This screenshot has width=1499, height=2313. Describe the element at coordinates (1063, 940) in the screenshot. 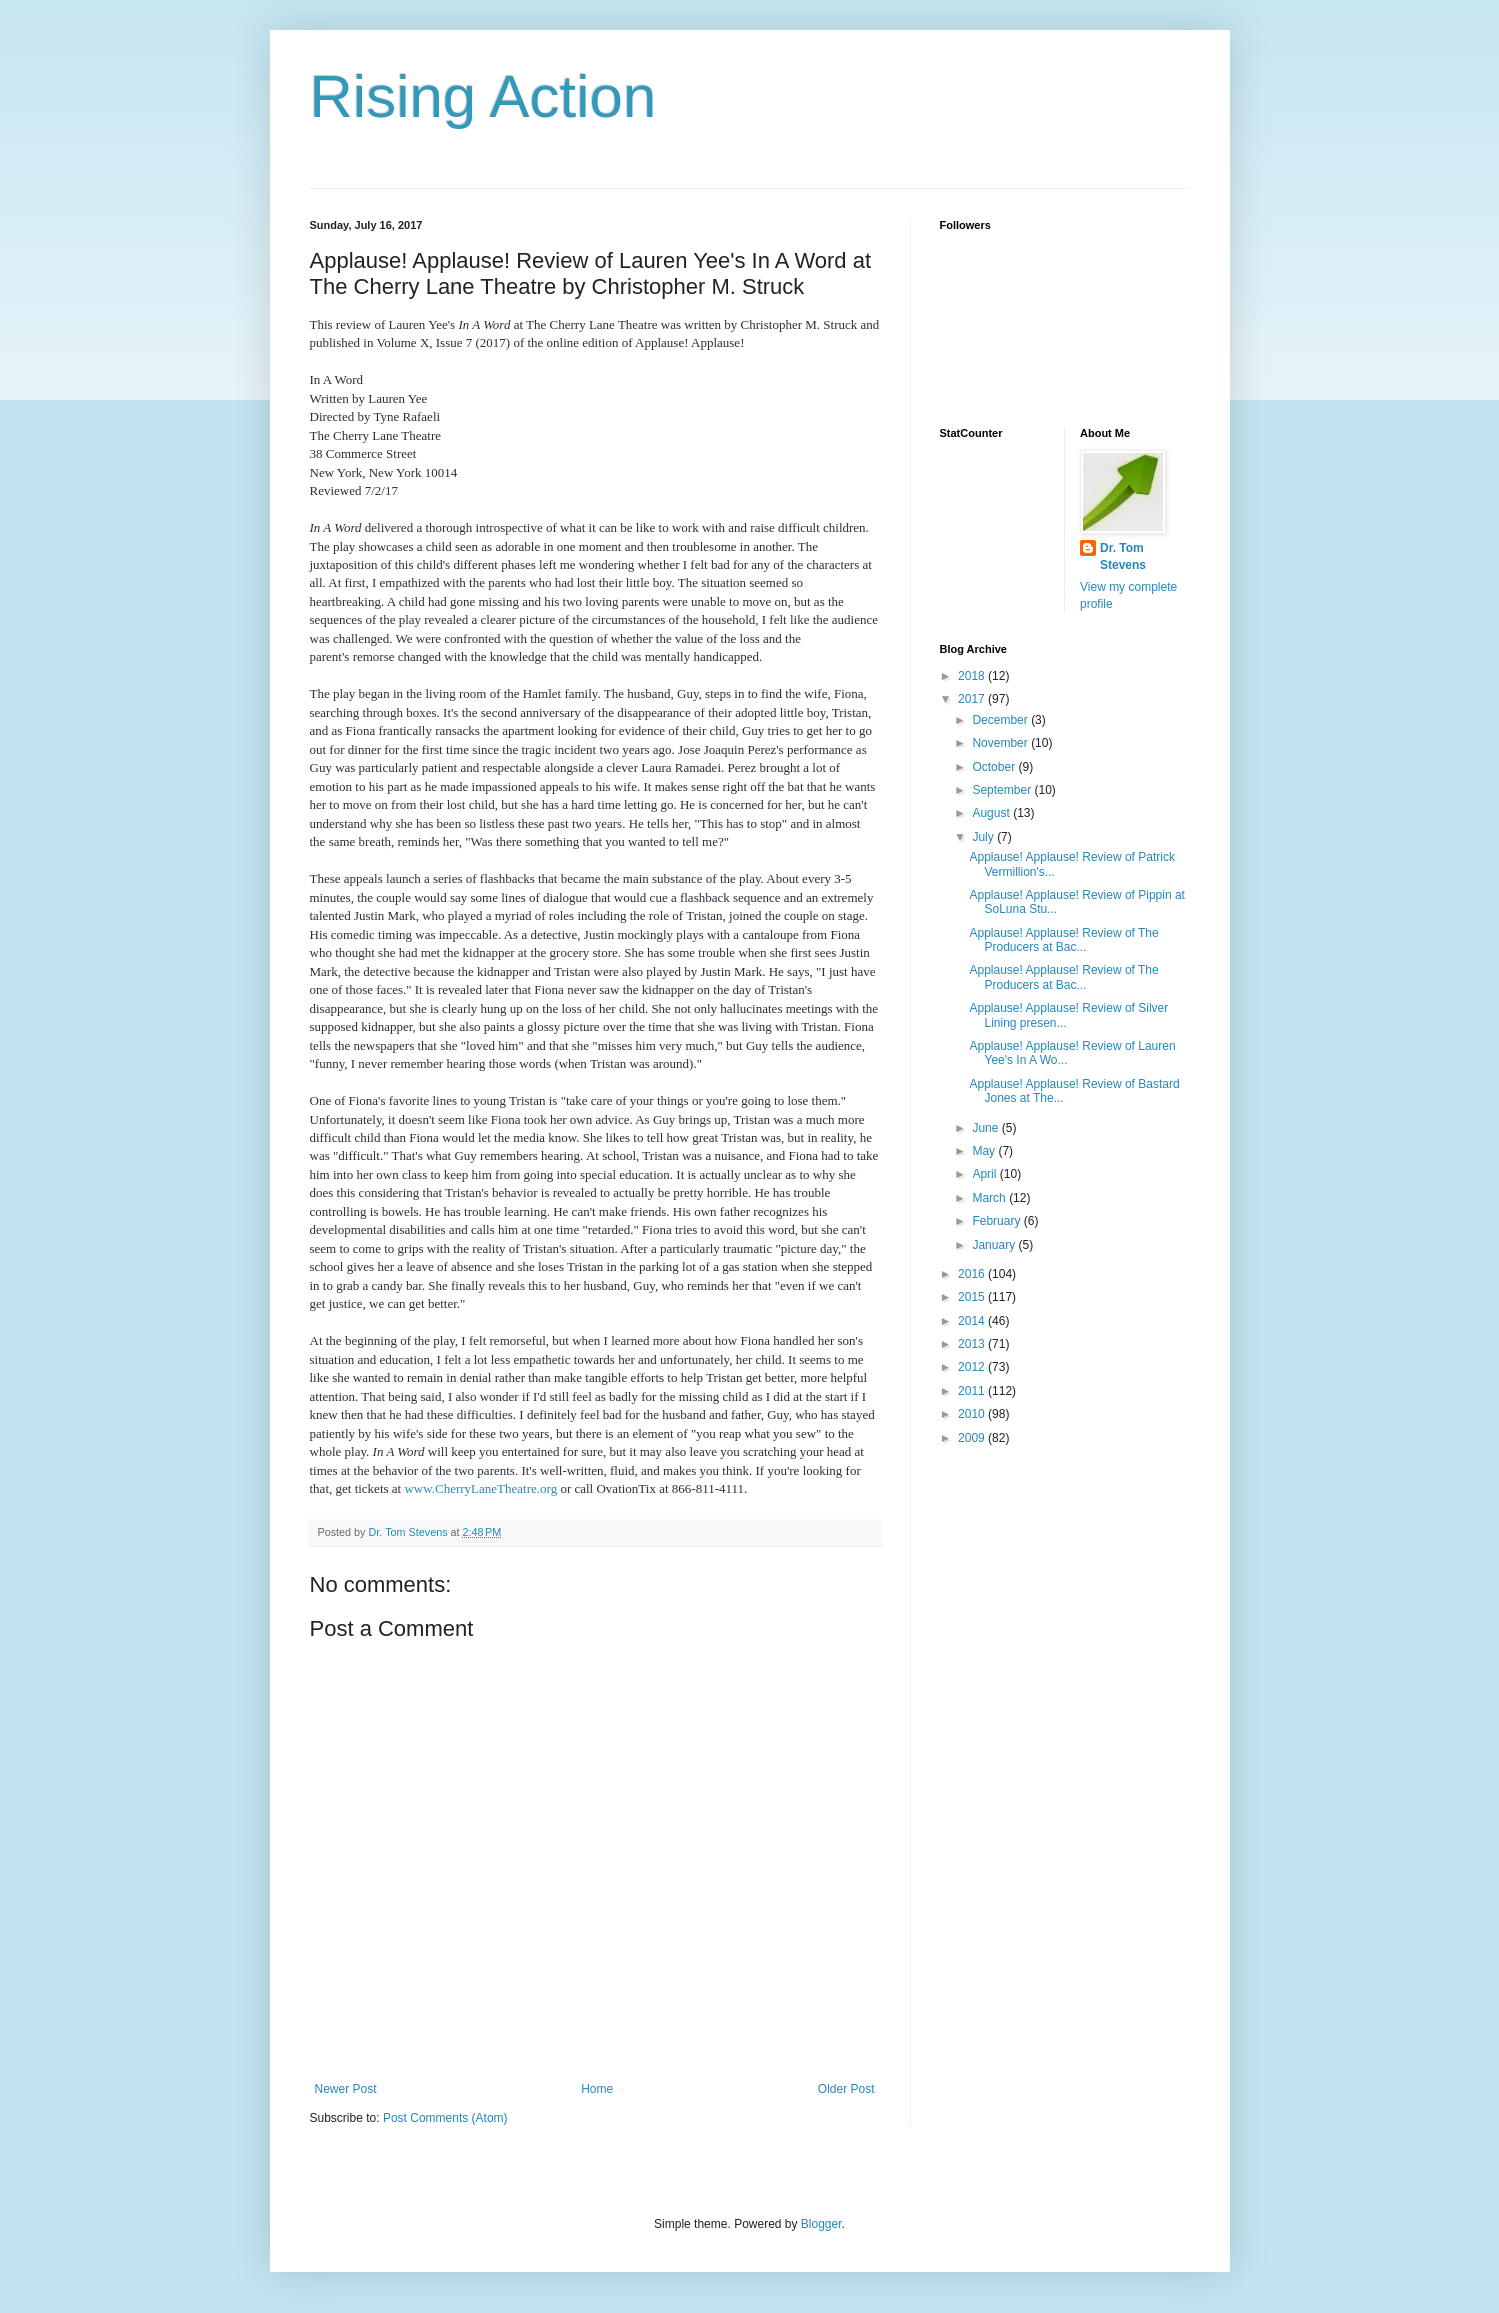

I see `Applause! Applause! Review of The Producers at Bac...` at that location.